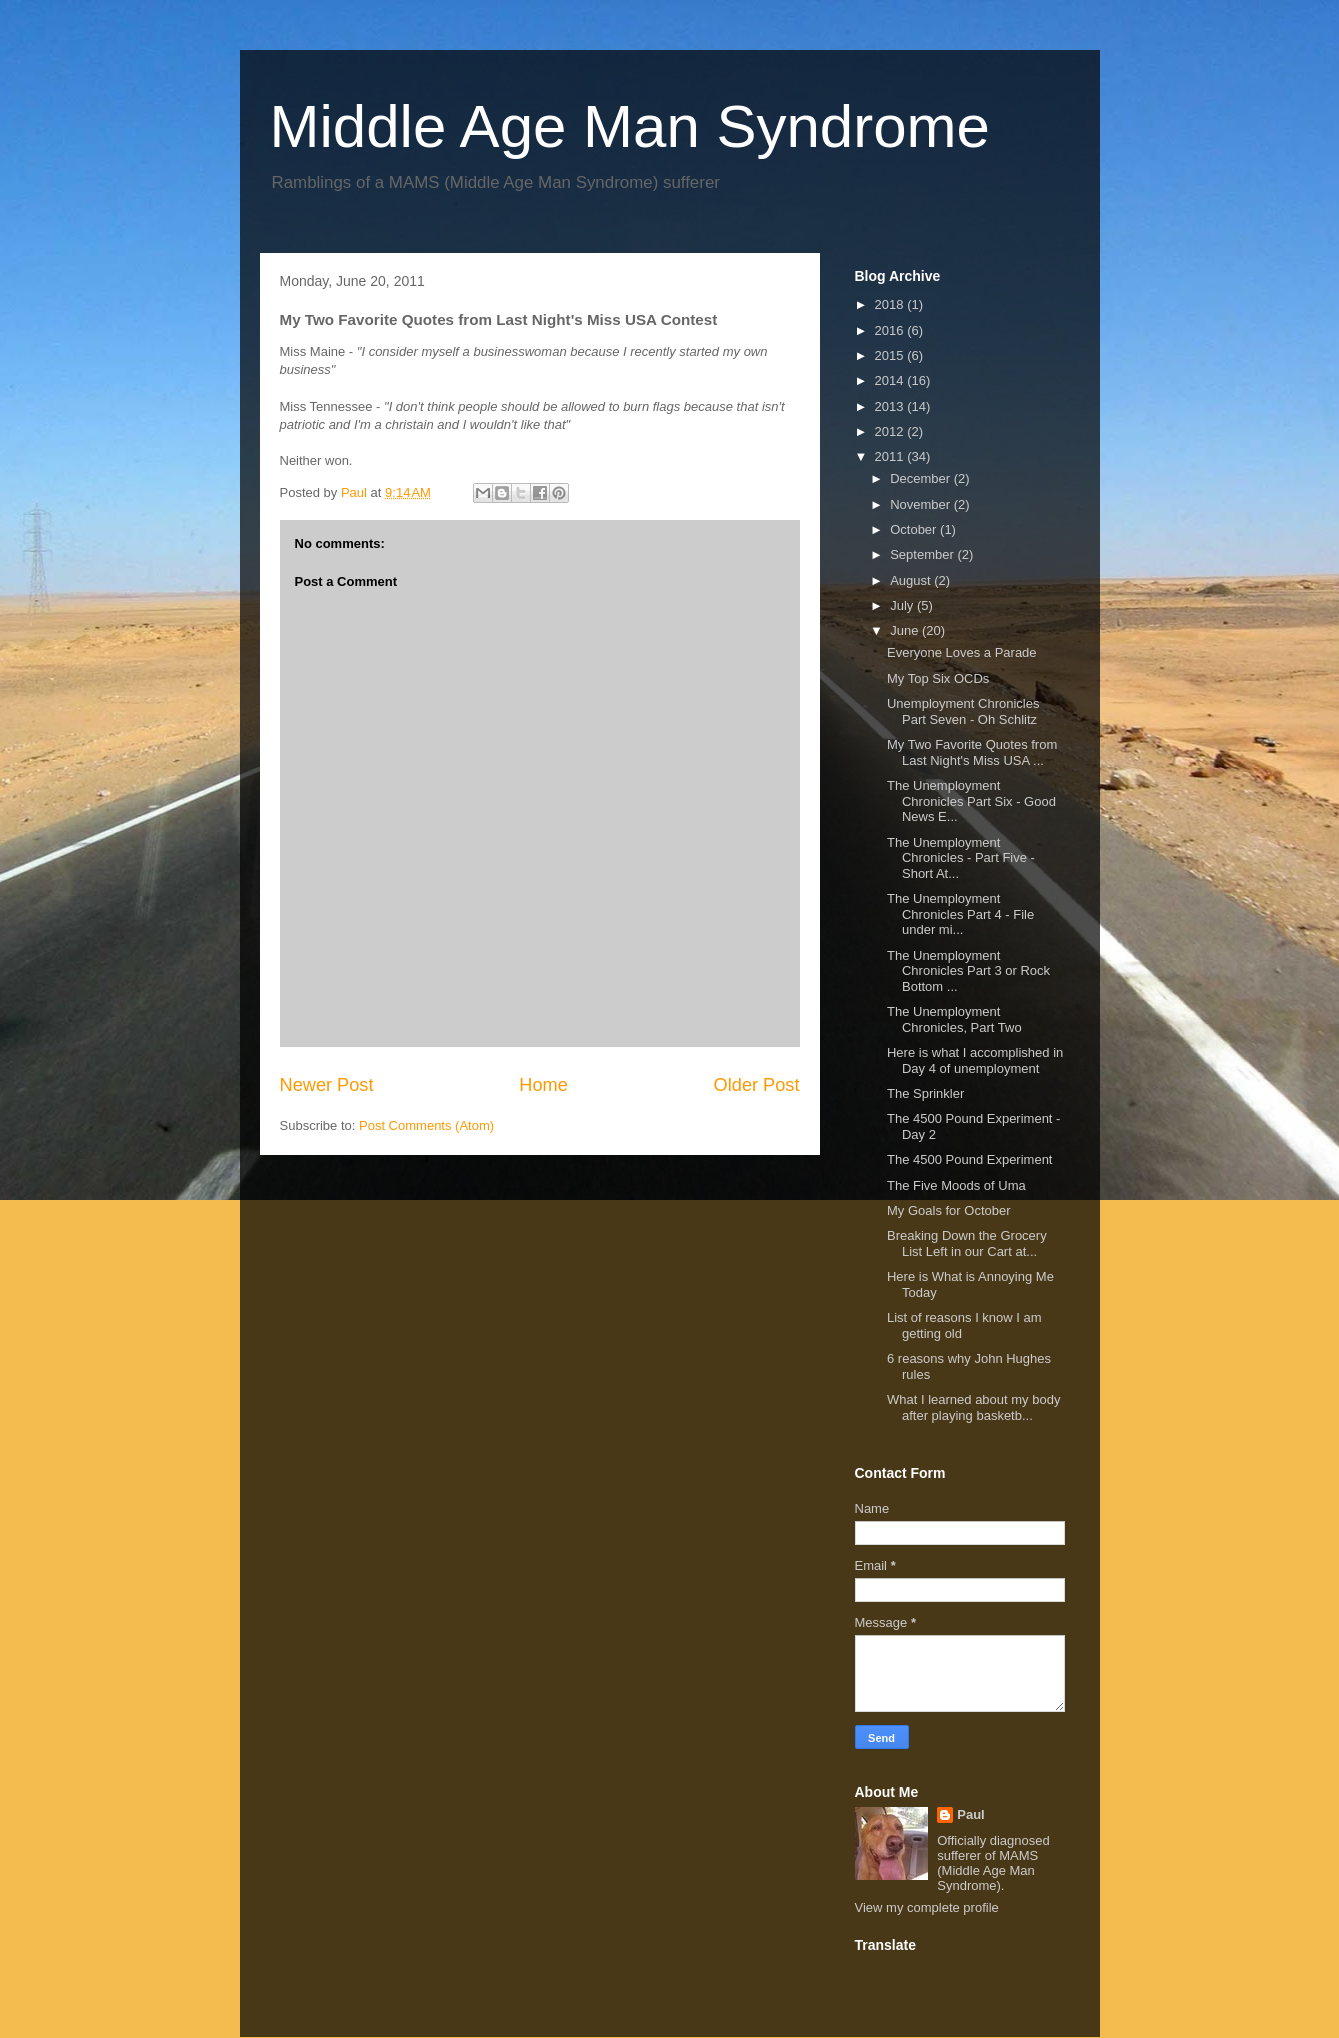  What do you see at coordinates (967, 1243) in the screenshot?
I see `Breaking Down the Grocery List Left in our Cart at...` at bounding box center [967, 1243].